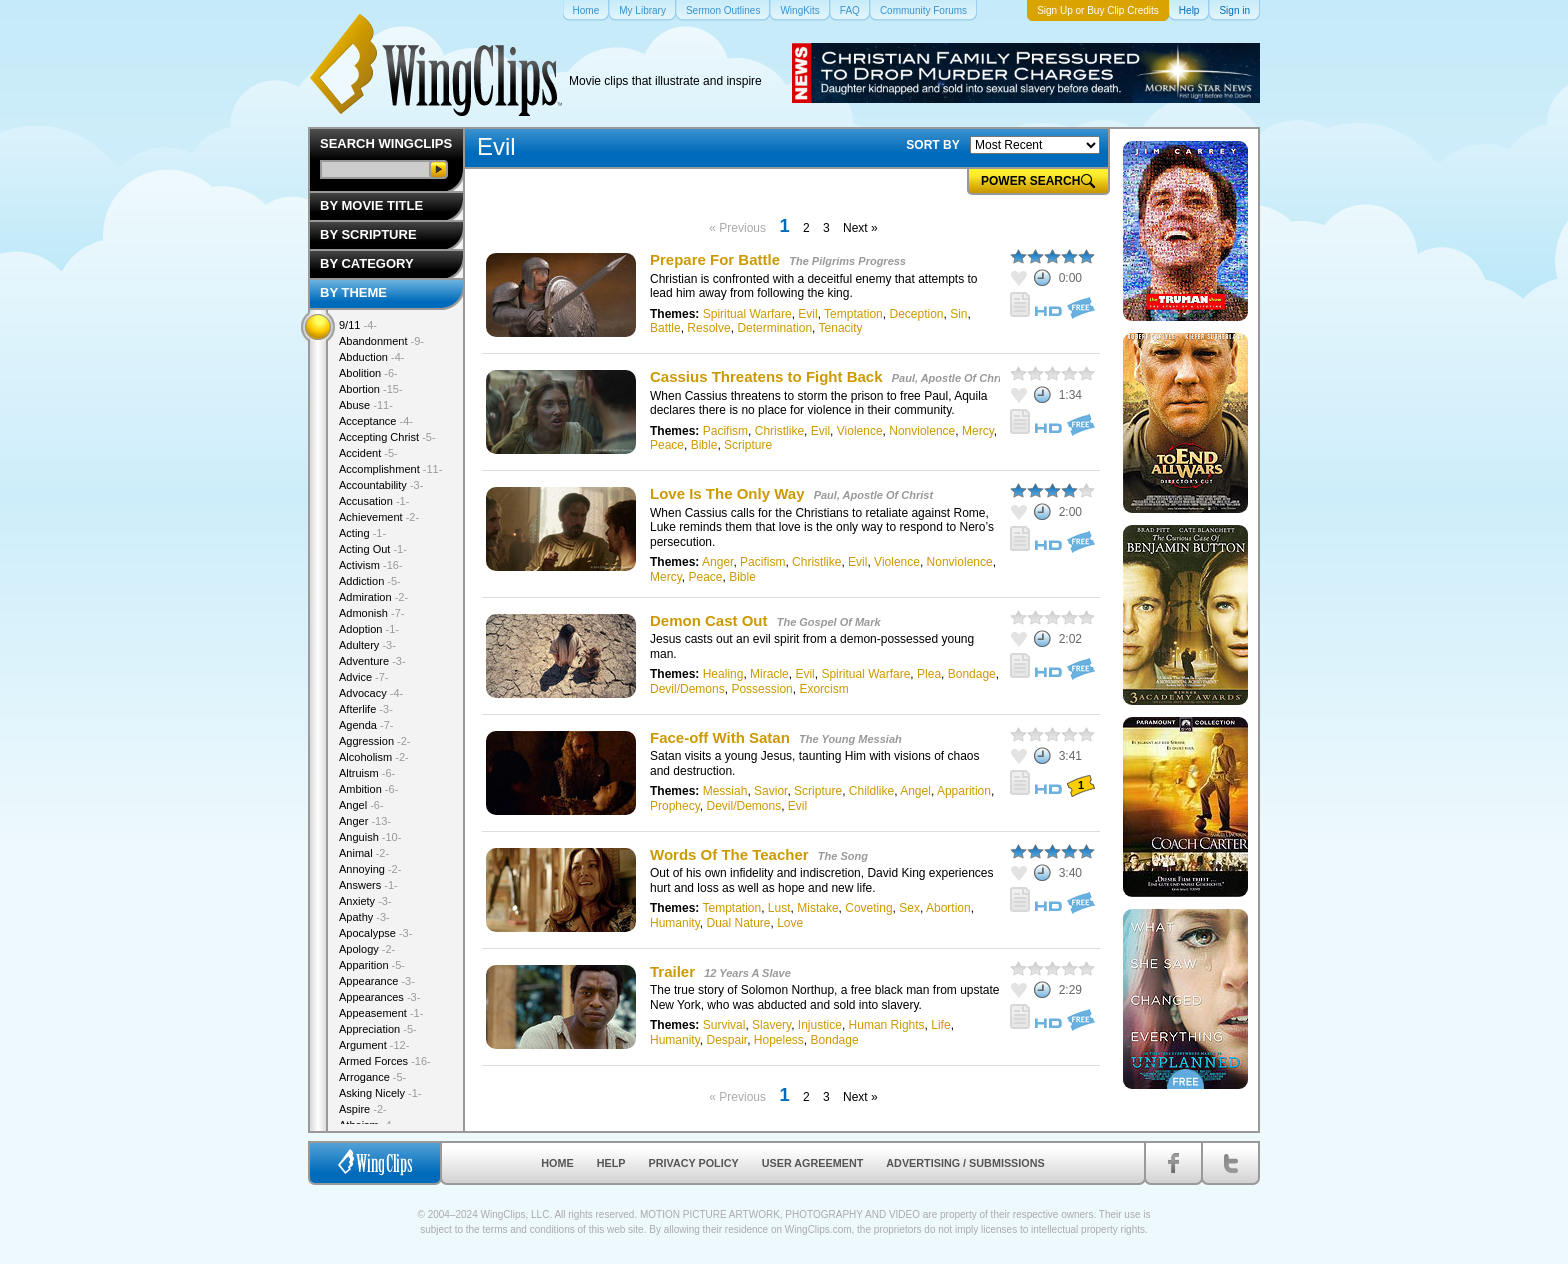 The width and height of the screenshot is (1568, 1264). Describe the element at coordinates (727, 493) in the screenshot. I see `Love Is The Only Way` at that location.